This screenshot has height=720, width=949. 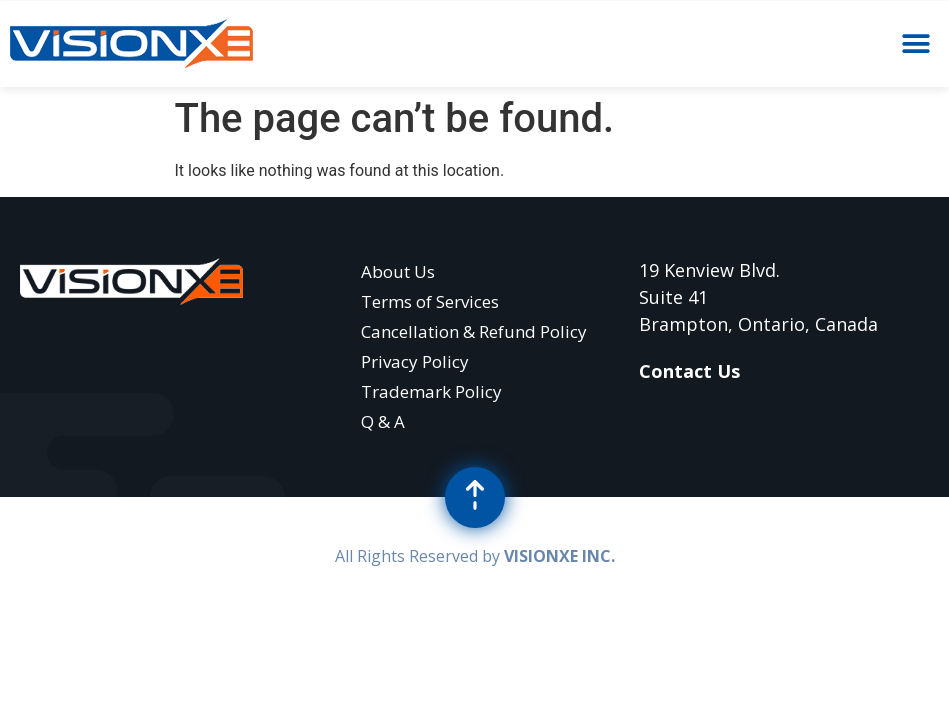 What do you see at coordinates (383, 421) in the screenshot?
I see `Q & A` at bounding box center [383, 421].